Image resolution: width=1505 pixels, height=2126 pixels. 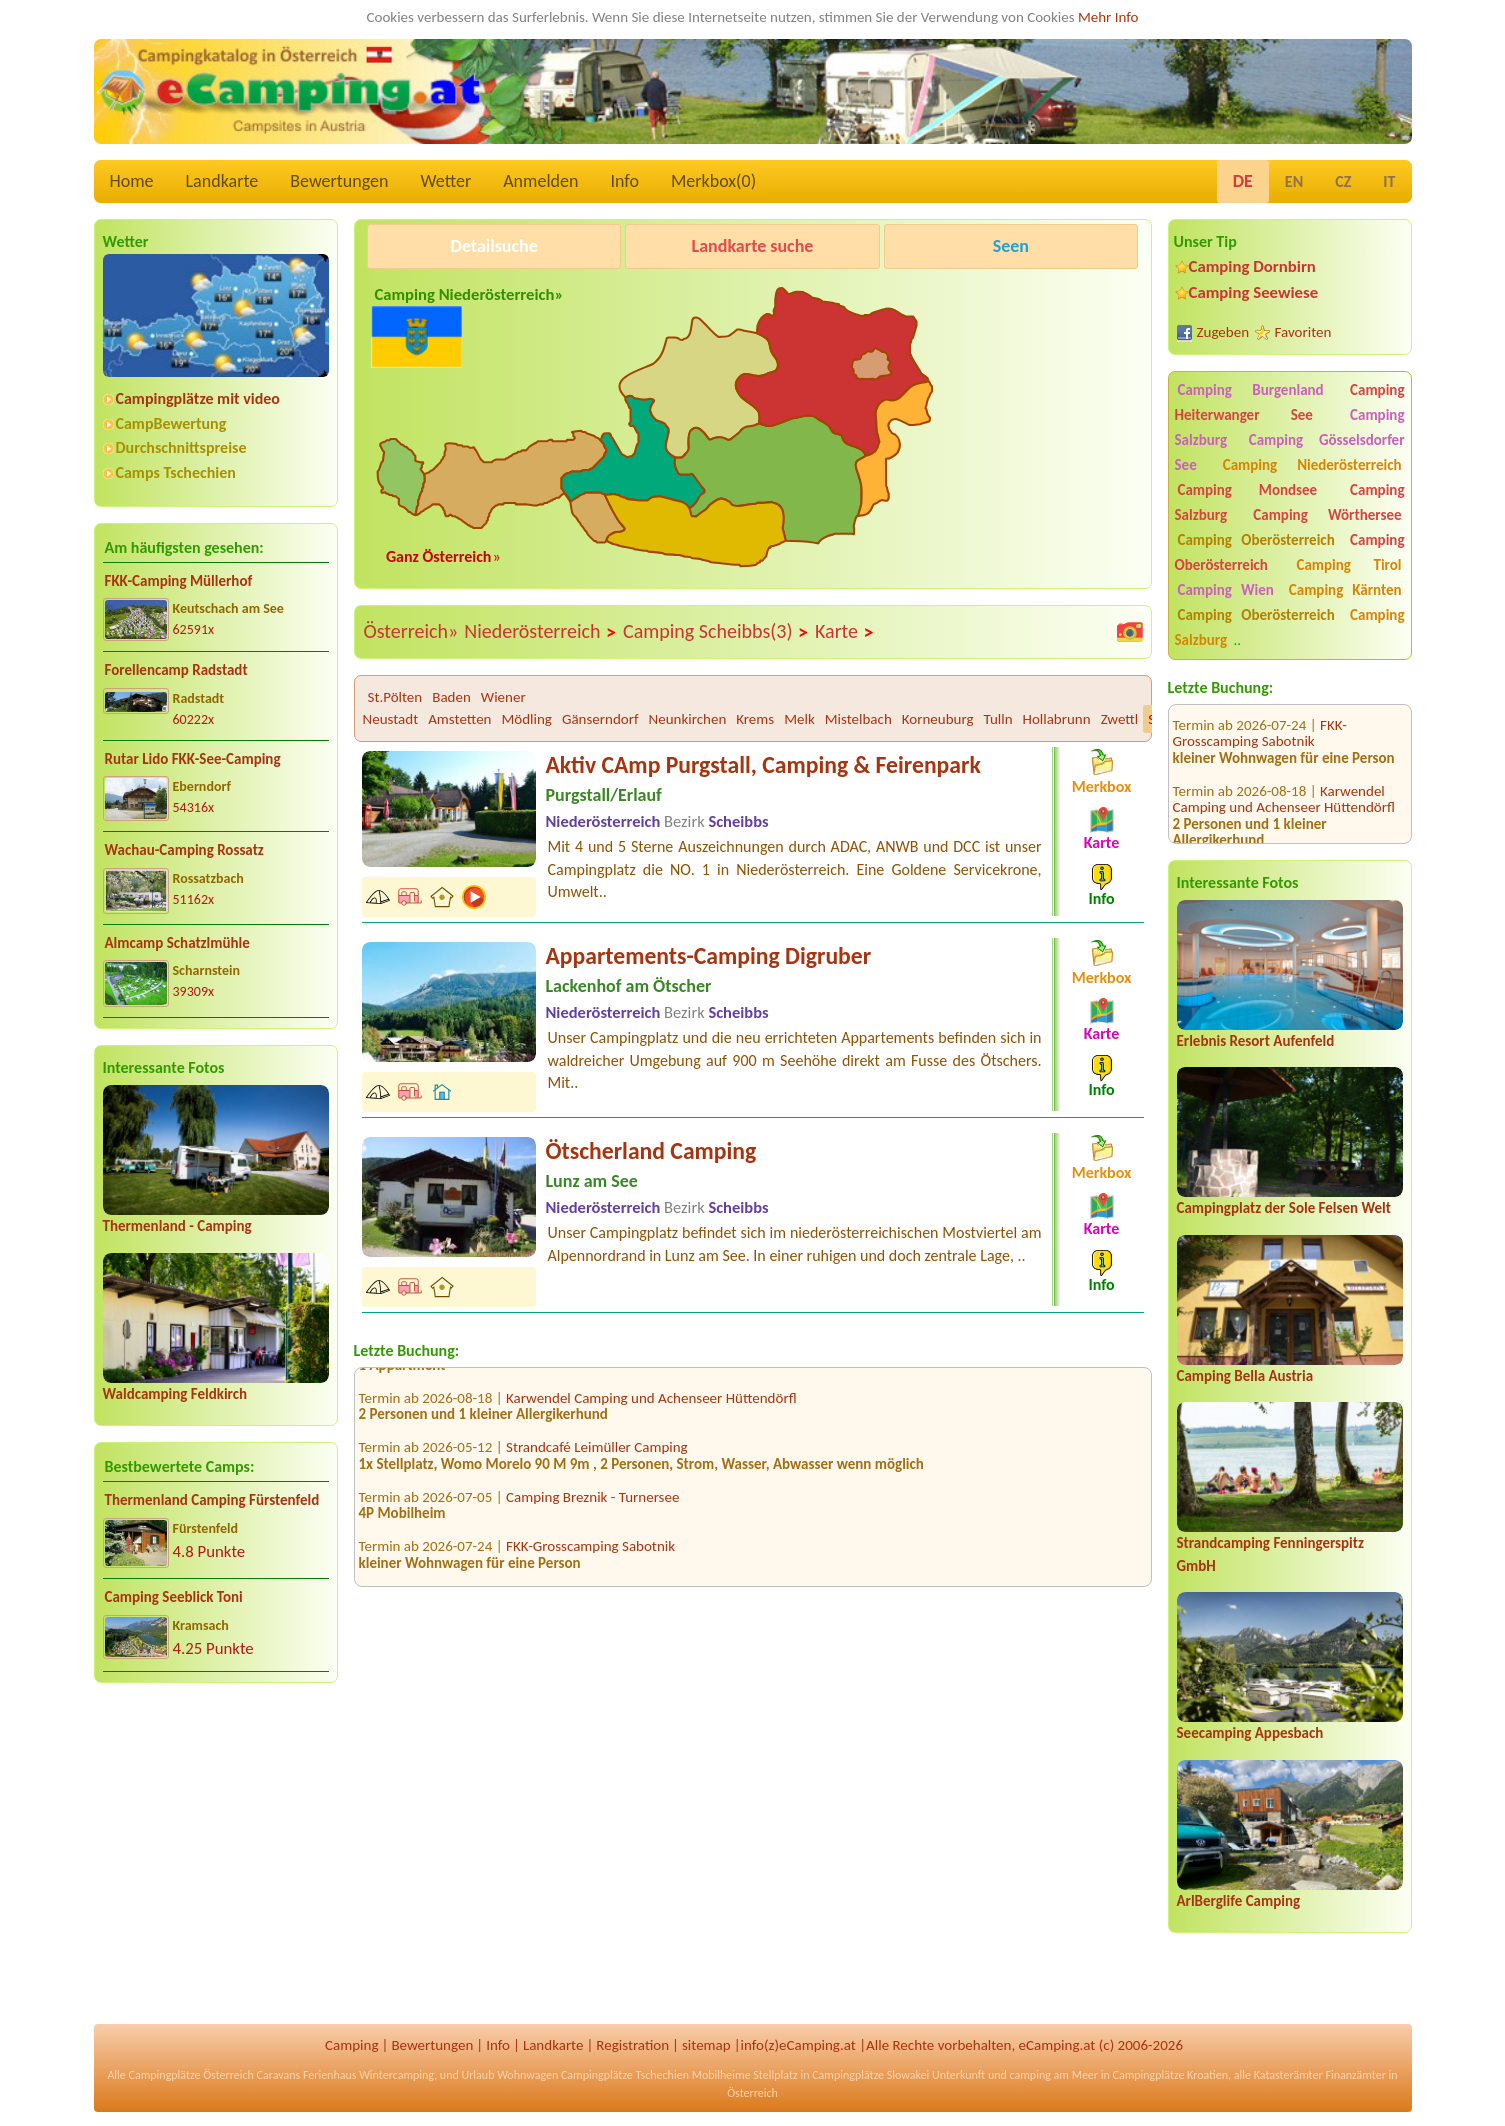 What do you see at coordinates (174, 1597) in the screenshot?
I see `Camping Seeblick Toni` at bounding box center [174, 1597].